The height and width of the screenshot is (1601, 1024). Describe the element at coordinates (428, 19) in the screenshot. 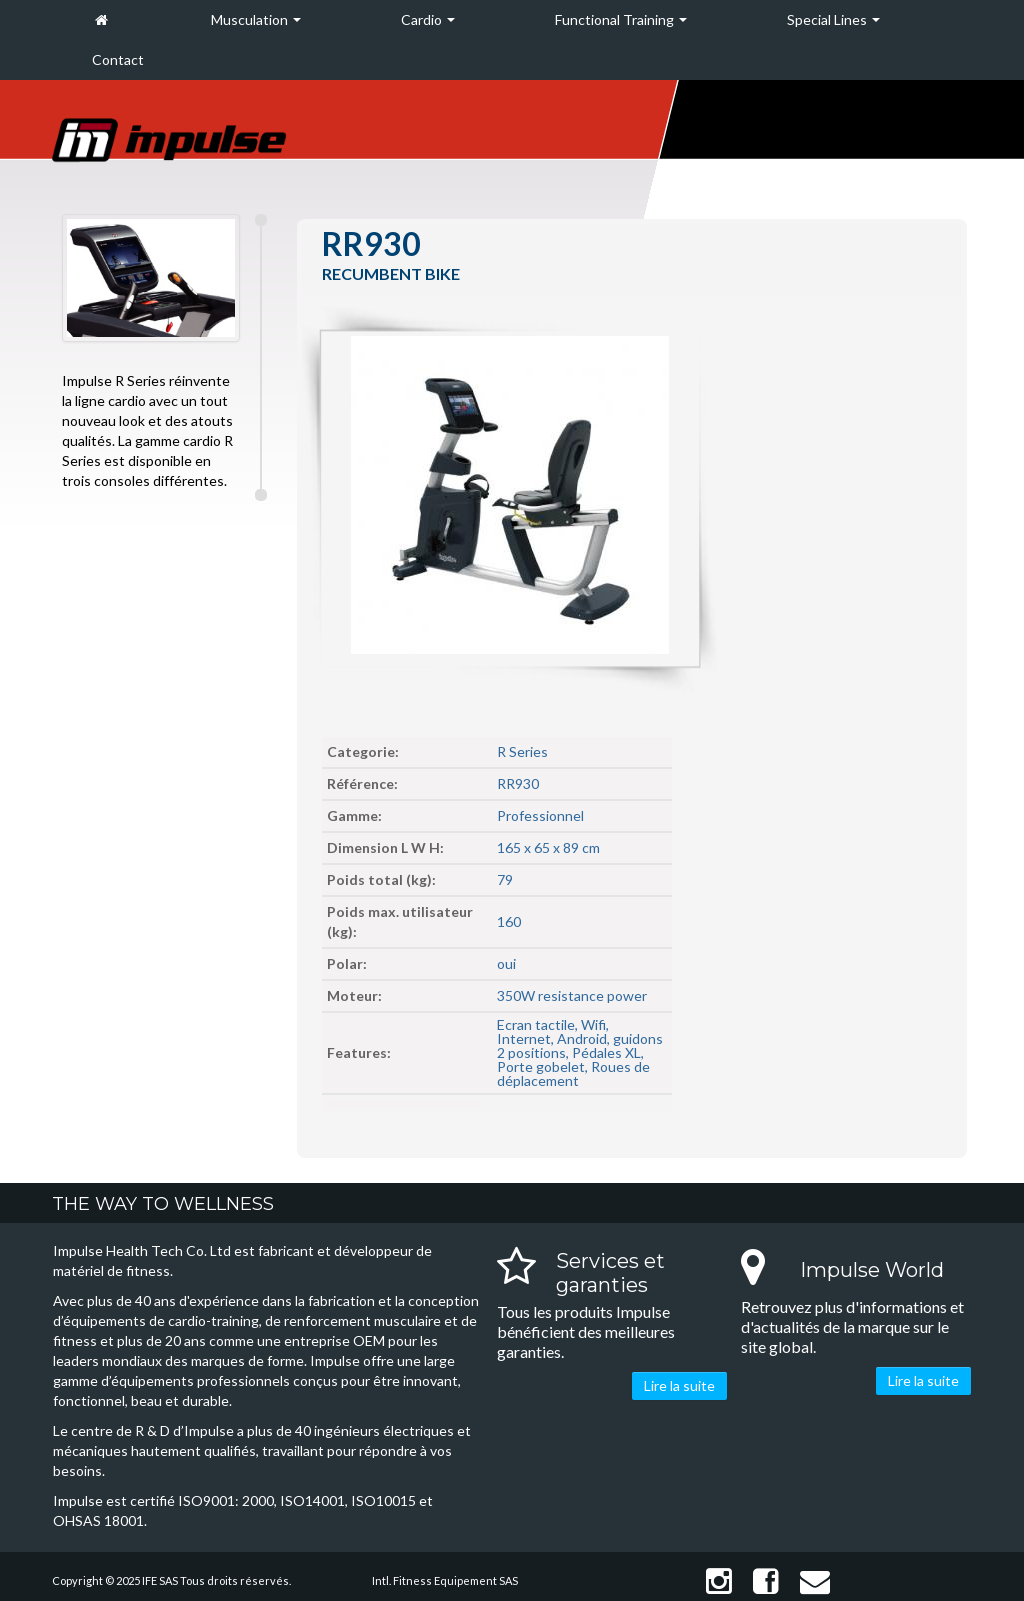

I see `Cardio` at that location.